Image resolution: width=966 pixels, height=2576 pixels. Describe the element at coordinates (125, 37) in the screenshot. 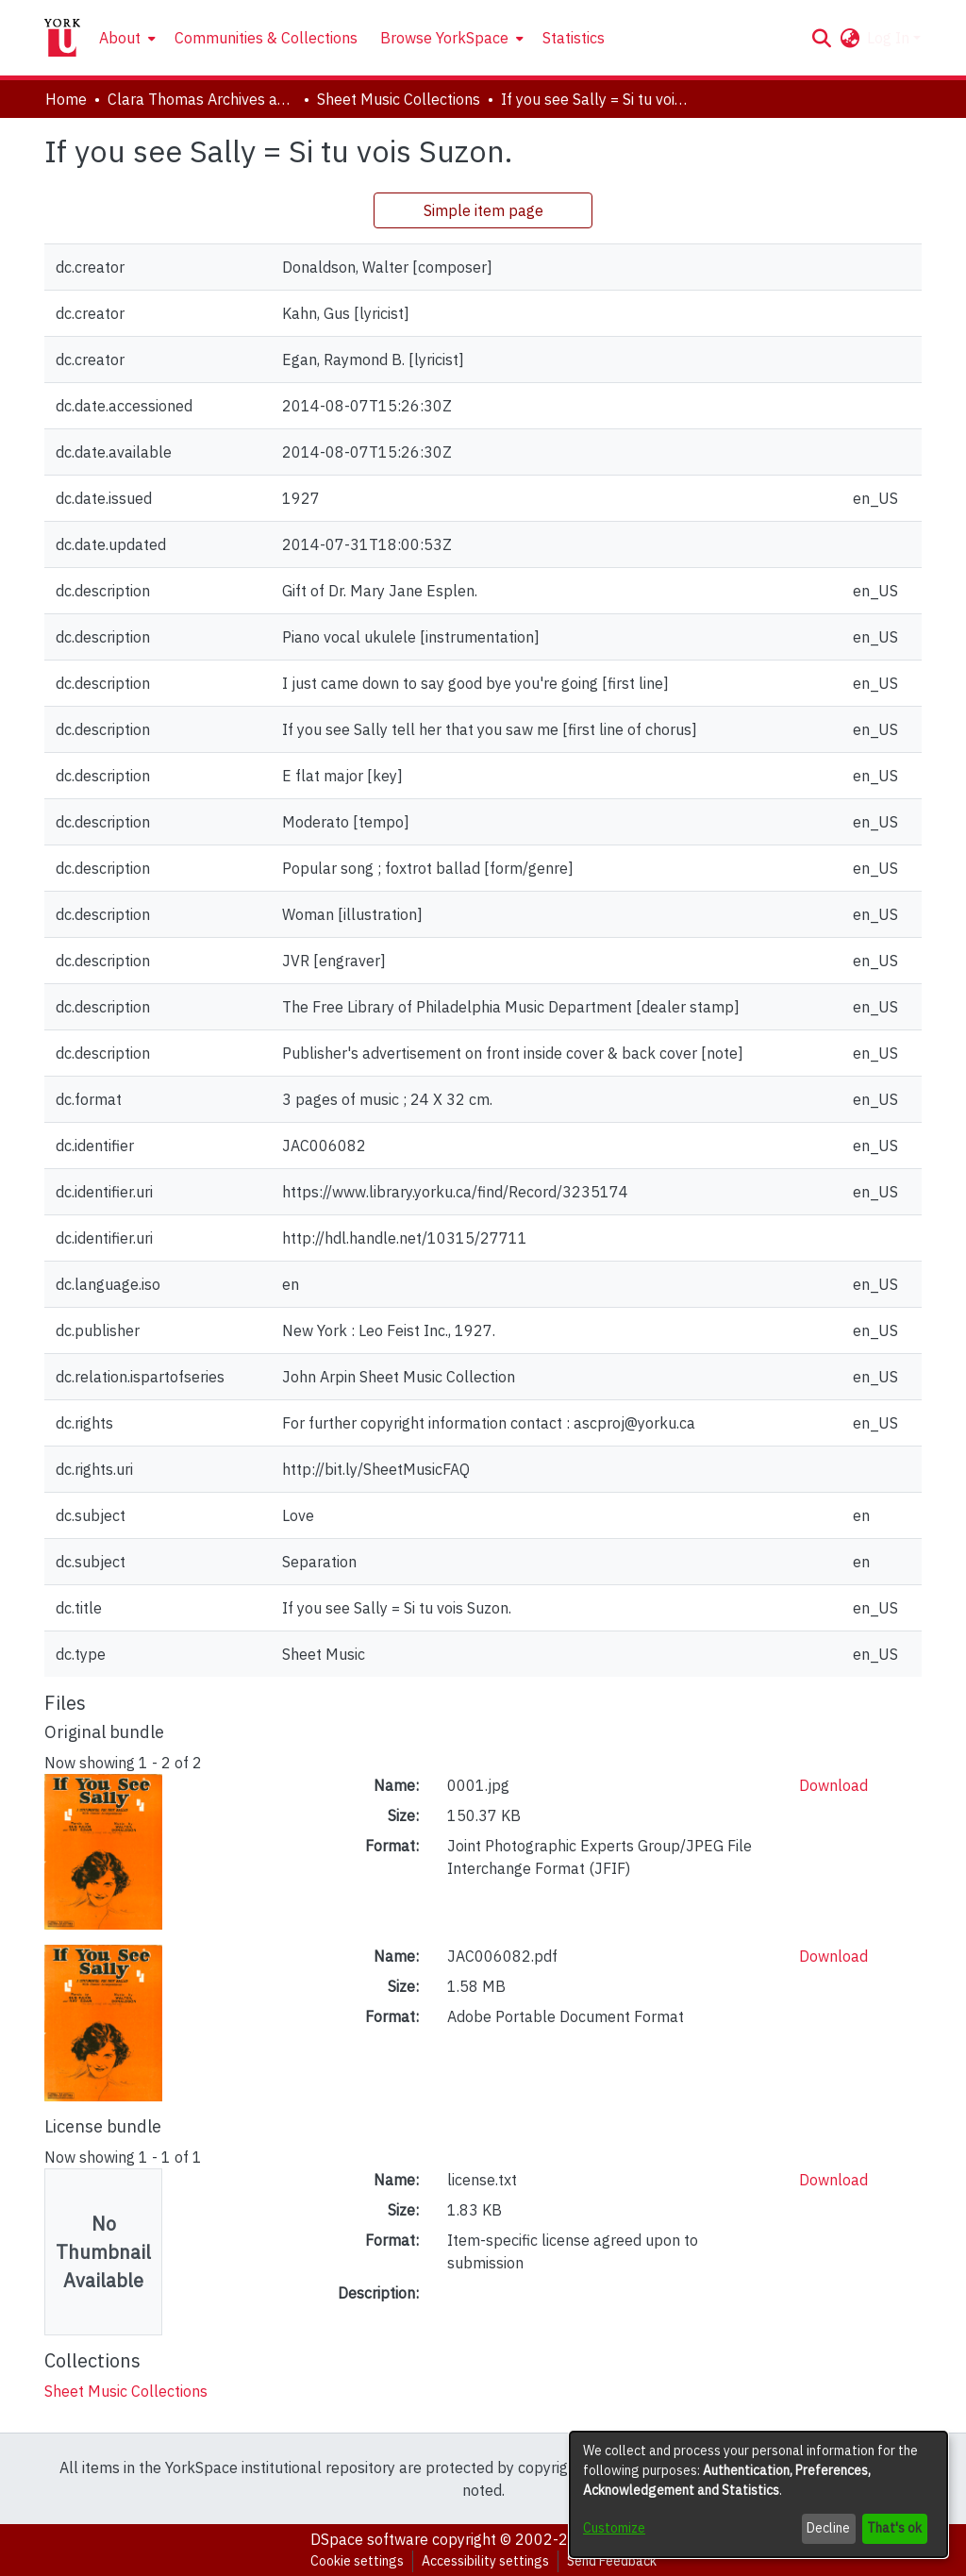

I see `[menuitem]` at that location.